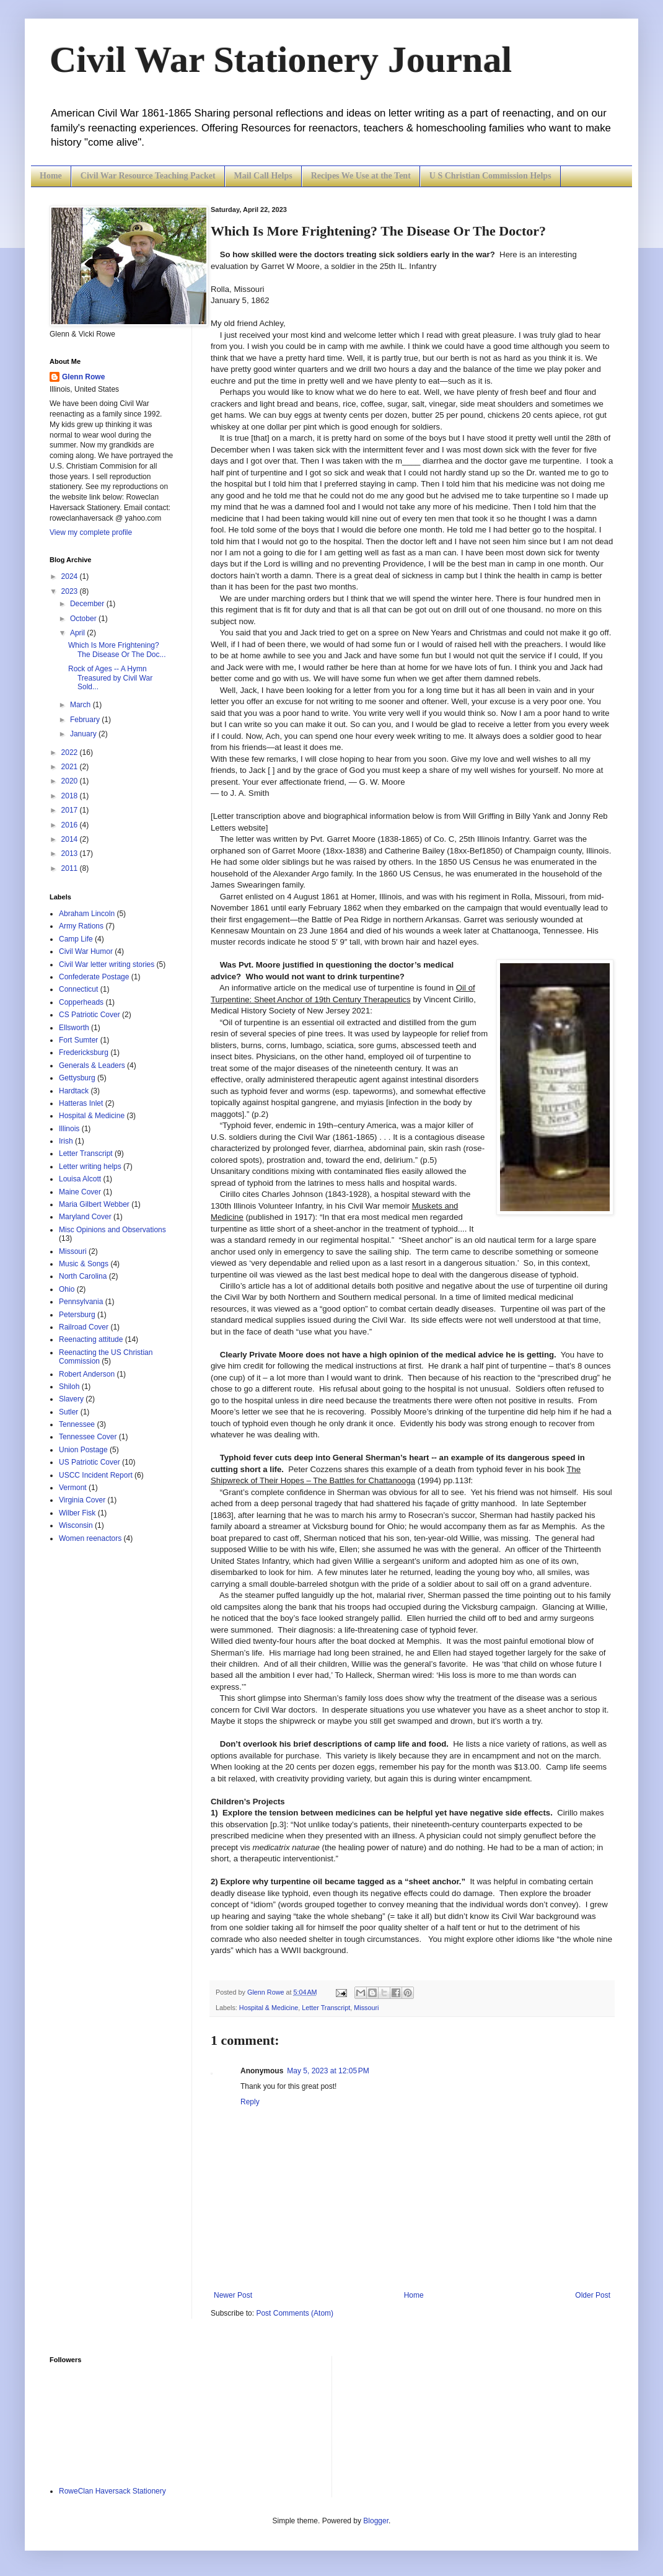 This screenshot has width=663, height=2576. What do you see at coordinates (70, 766) in the screenshot?
I see `2021` at bounding box center [70, 766].